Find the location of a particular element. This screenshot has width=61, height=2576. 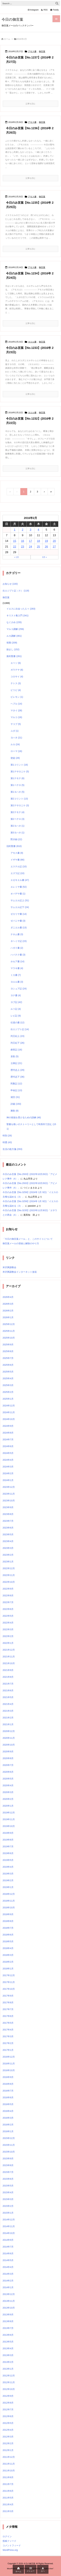

[検索] is located at coordinates (56, 3).